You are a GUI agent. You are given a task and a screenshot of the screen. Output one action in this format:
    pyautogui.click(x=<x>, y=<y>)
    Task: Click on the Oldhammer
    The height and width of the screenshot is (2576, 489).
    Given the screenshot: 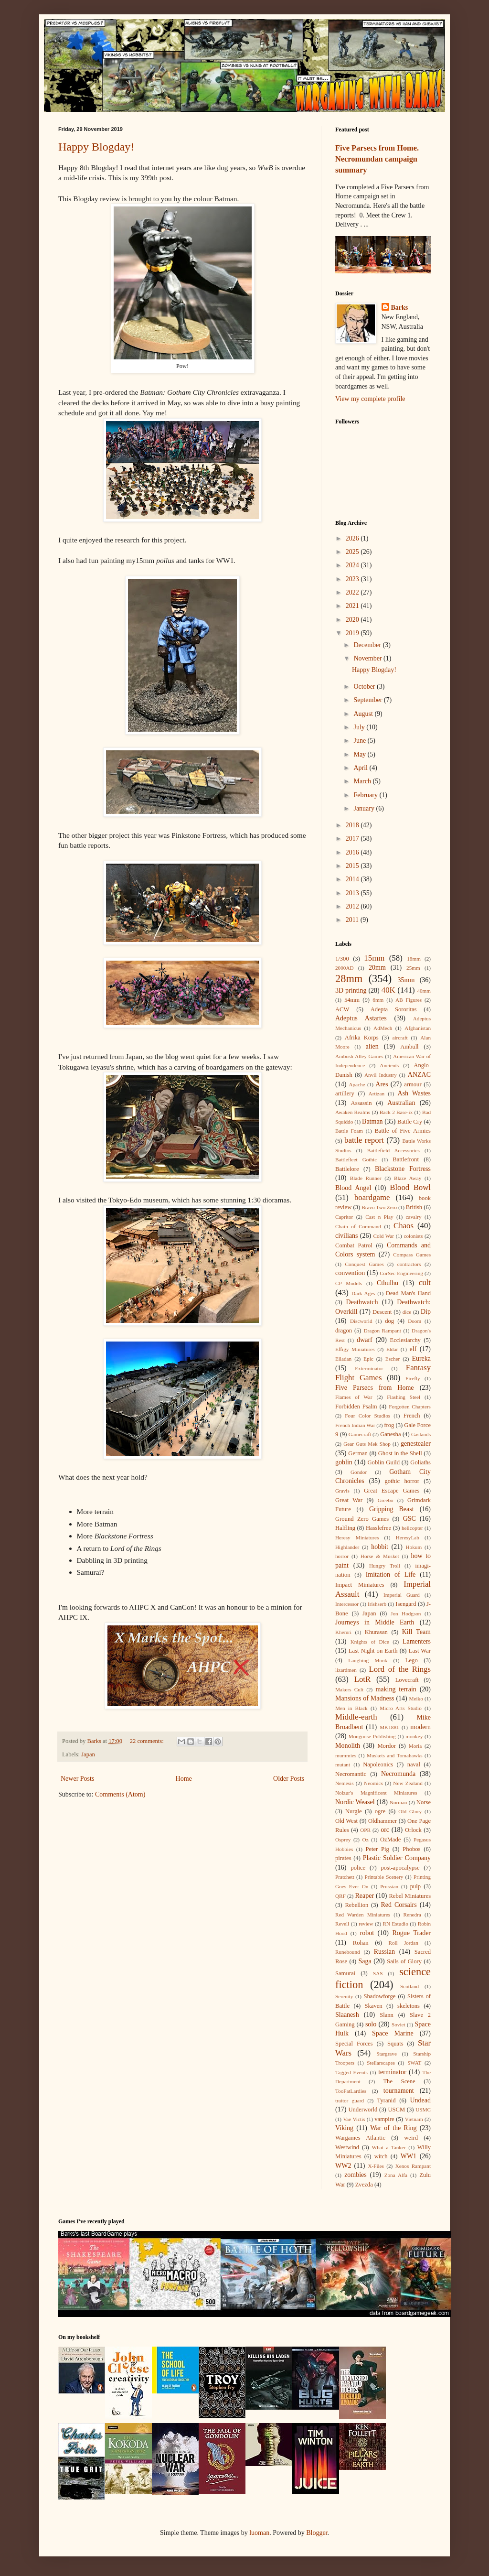 What is the action you would take?
    pyautogui.click(x=382, y=1821)
    